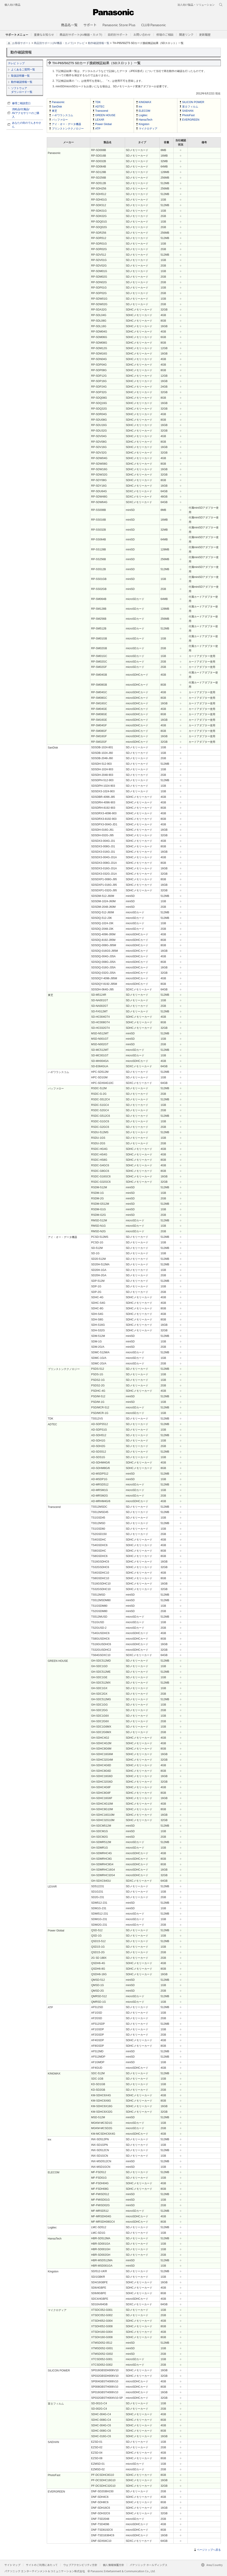 The height and width of the screenshot is (2576, 227). What do you see at coordinates (42, 2565) in the screenshot?
I see `サイトのご利用にあたって` at bounding box center [42, 2565].